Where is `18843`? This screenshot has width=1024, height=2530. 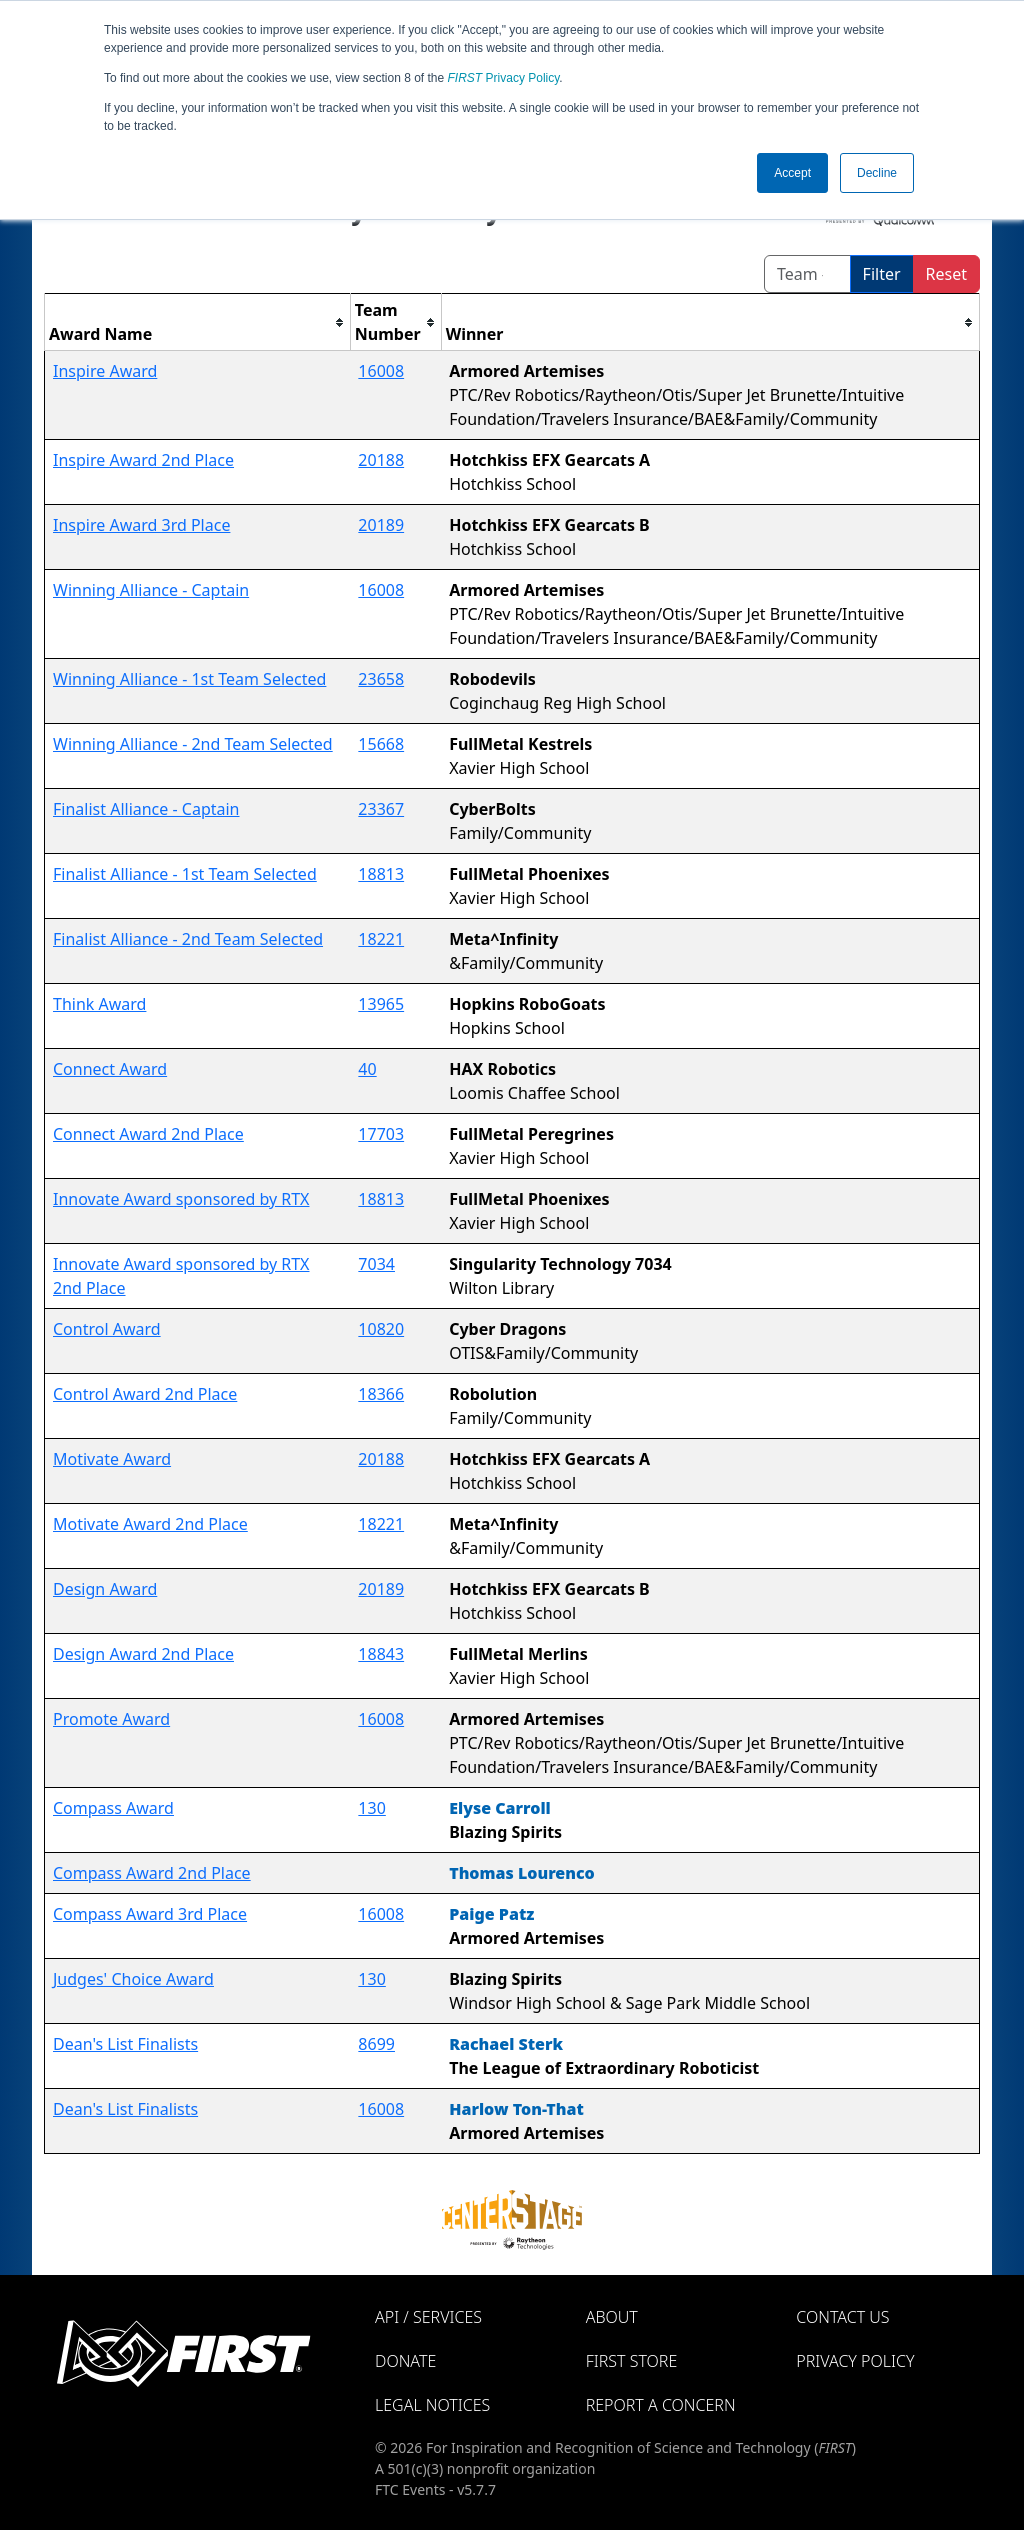 18843 is located at coordinates (381, 1654).